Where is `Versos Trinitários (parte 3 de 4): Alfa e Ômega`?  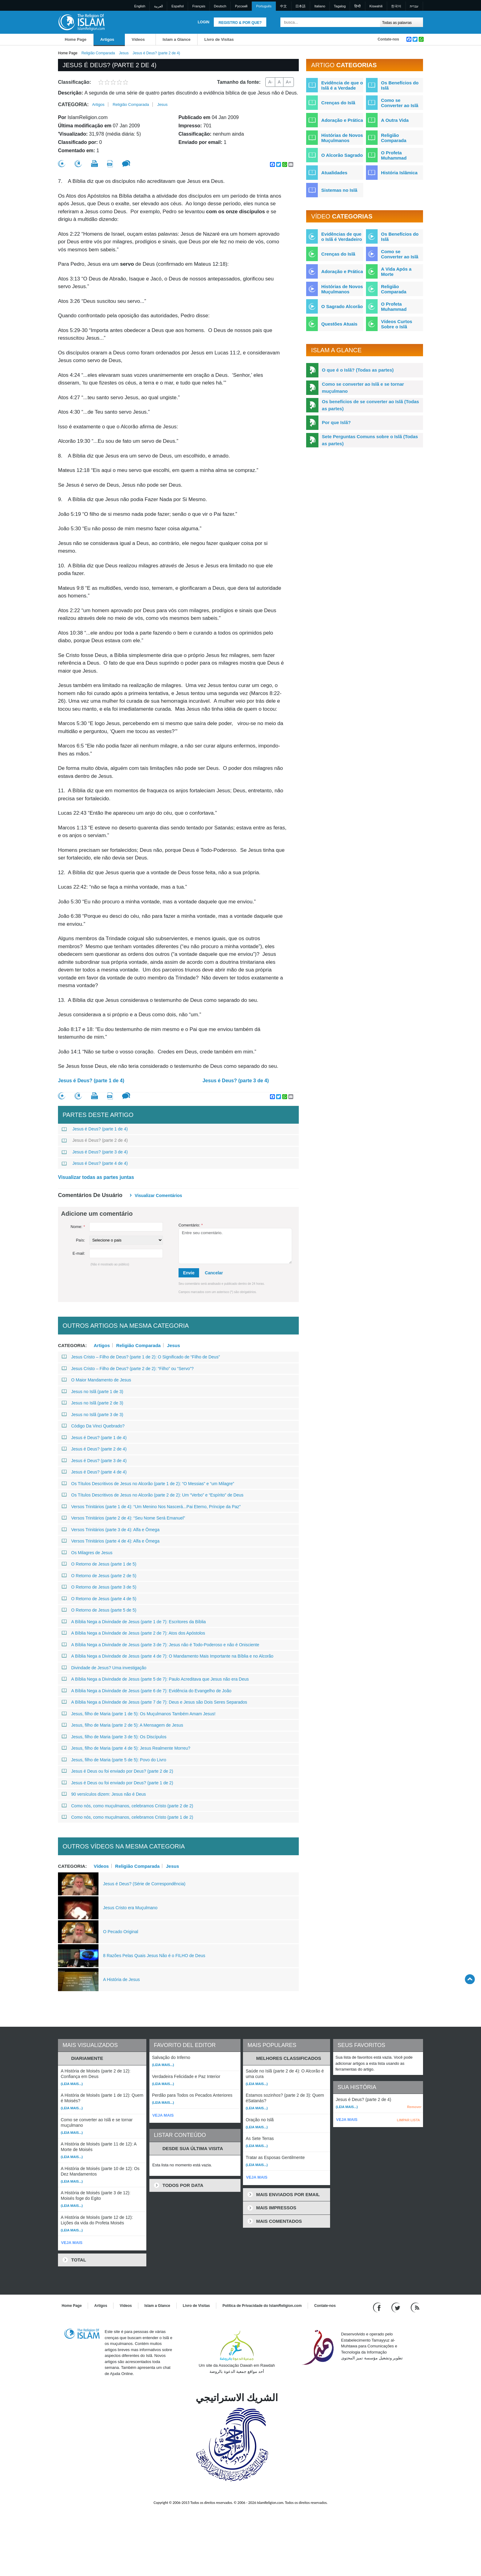
Versos Trinitários (parte 3 de 4): Alfa e Ômega is located at coordinates (111, 1529).